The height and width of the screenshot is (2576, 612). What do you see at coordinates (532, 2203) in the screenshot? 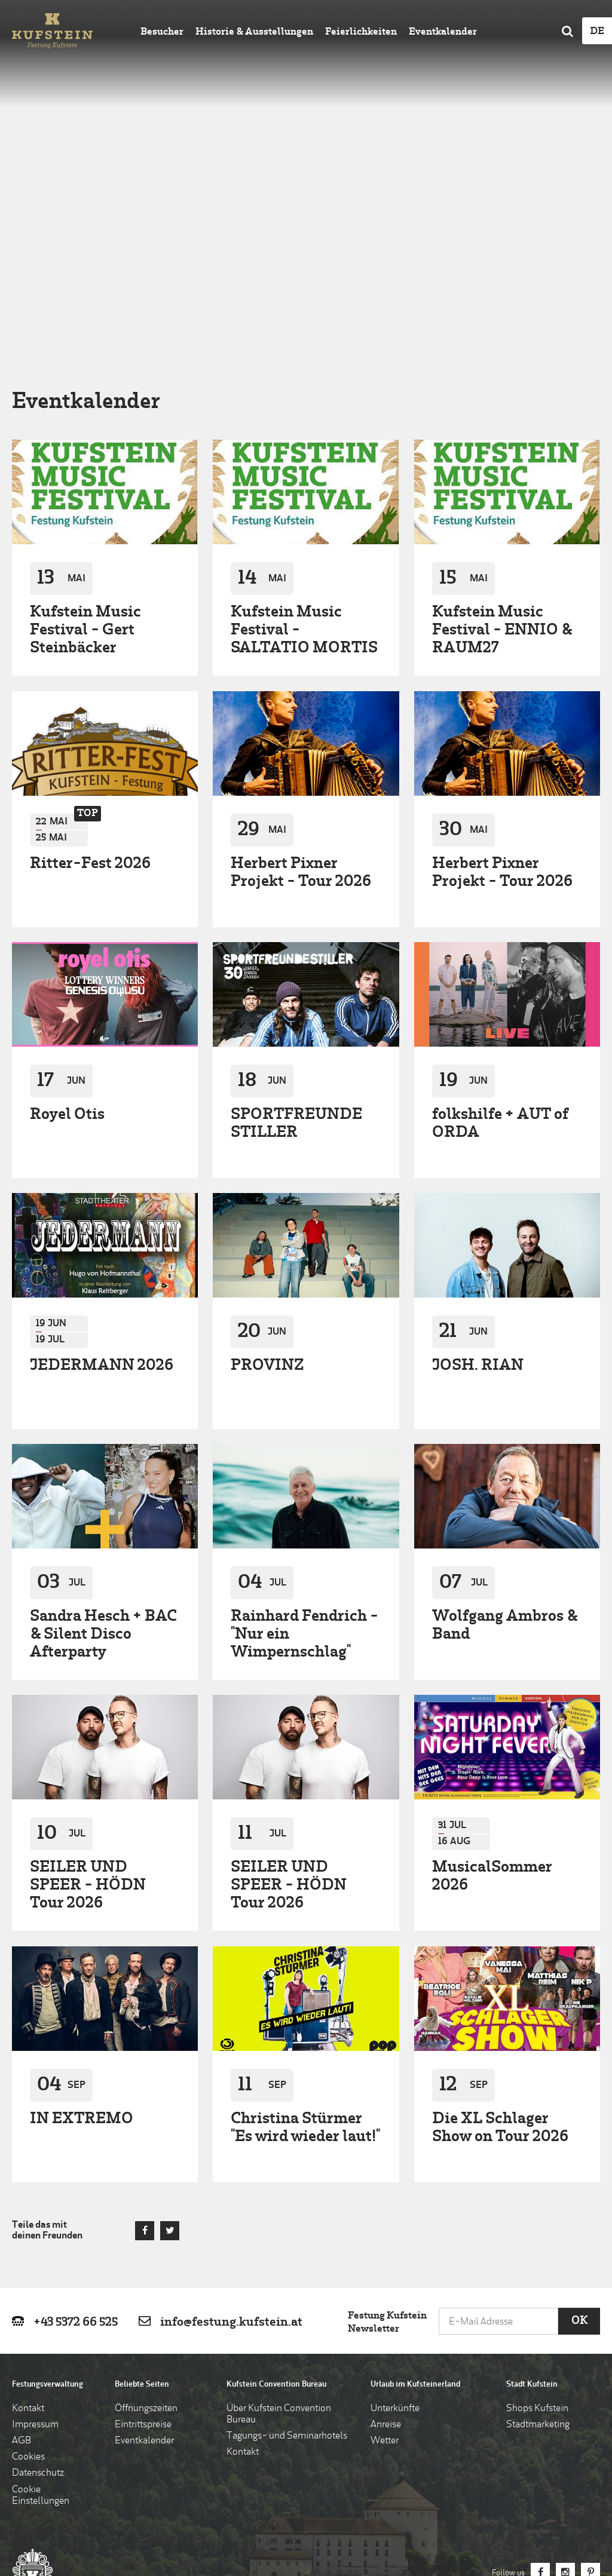
I see `Stadt Kufstein` at bounding box center [532, 2203].